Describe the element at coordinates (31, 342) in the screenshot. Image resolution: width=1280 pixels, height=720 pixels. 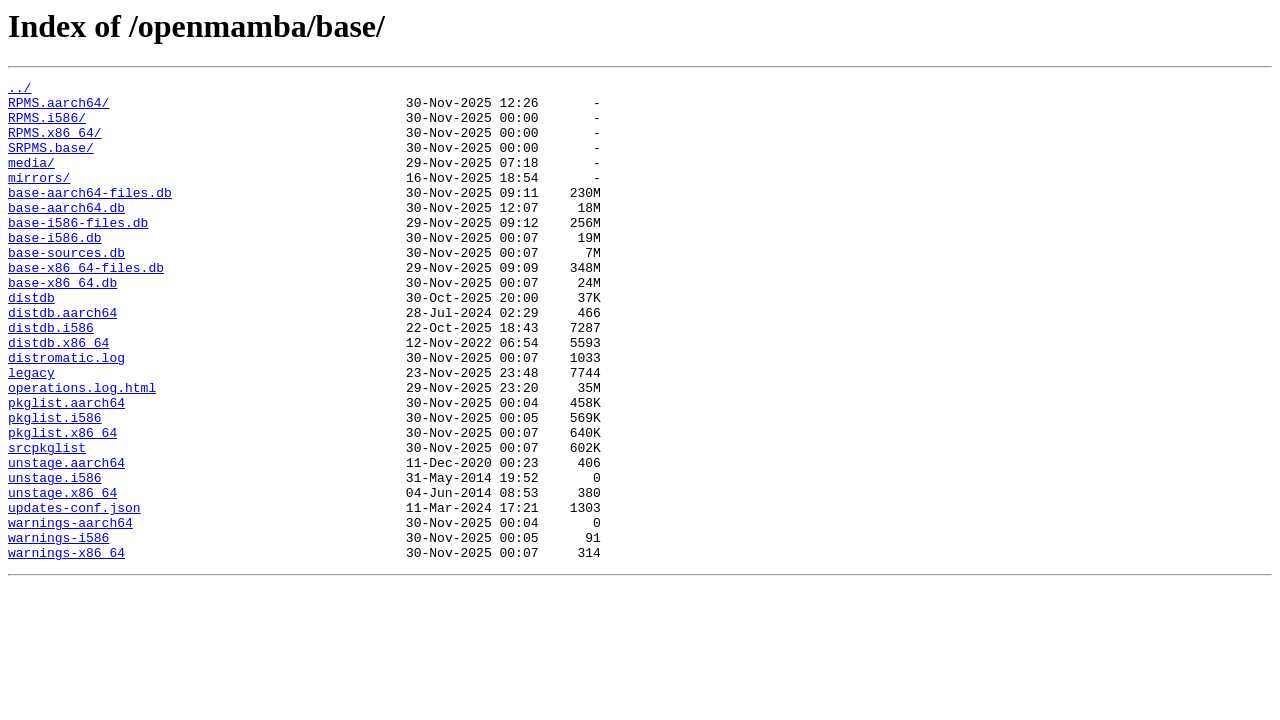
I see `distdb` at that location.